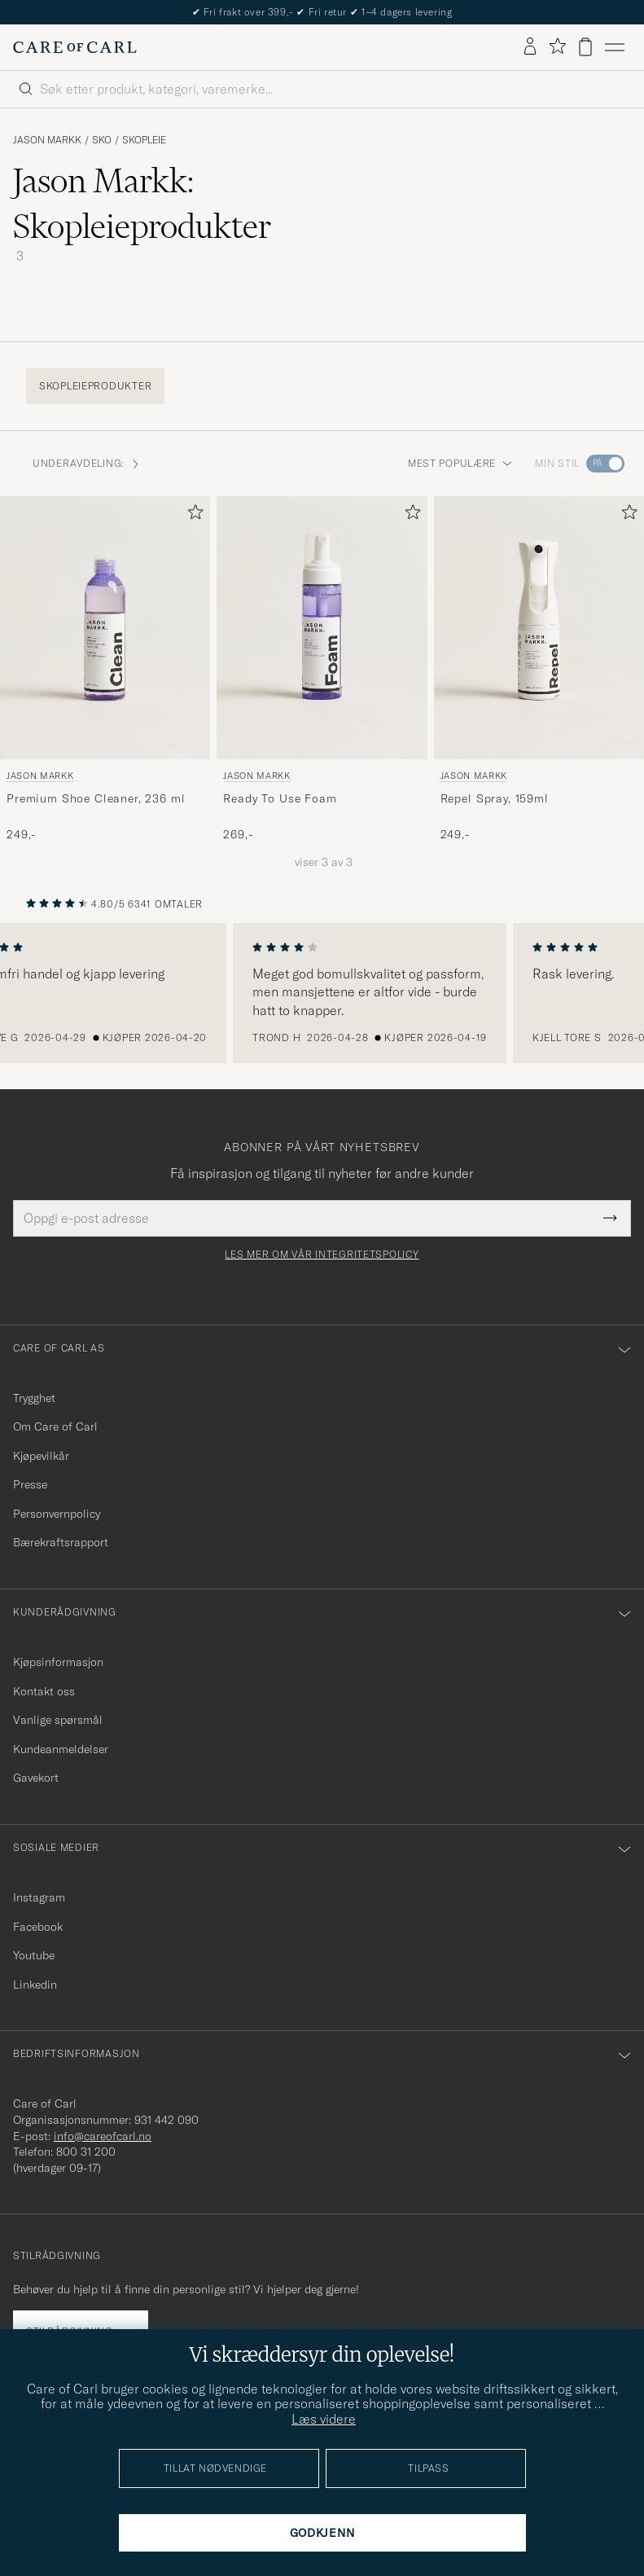 Image resolution: width=644 pixels, height=2576 pixels. I want to click on Repel Spray, 159ml, so click(494, 798).